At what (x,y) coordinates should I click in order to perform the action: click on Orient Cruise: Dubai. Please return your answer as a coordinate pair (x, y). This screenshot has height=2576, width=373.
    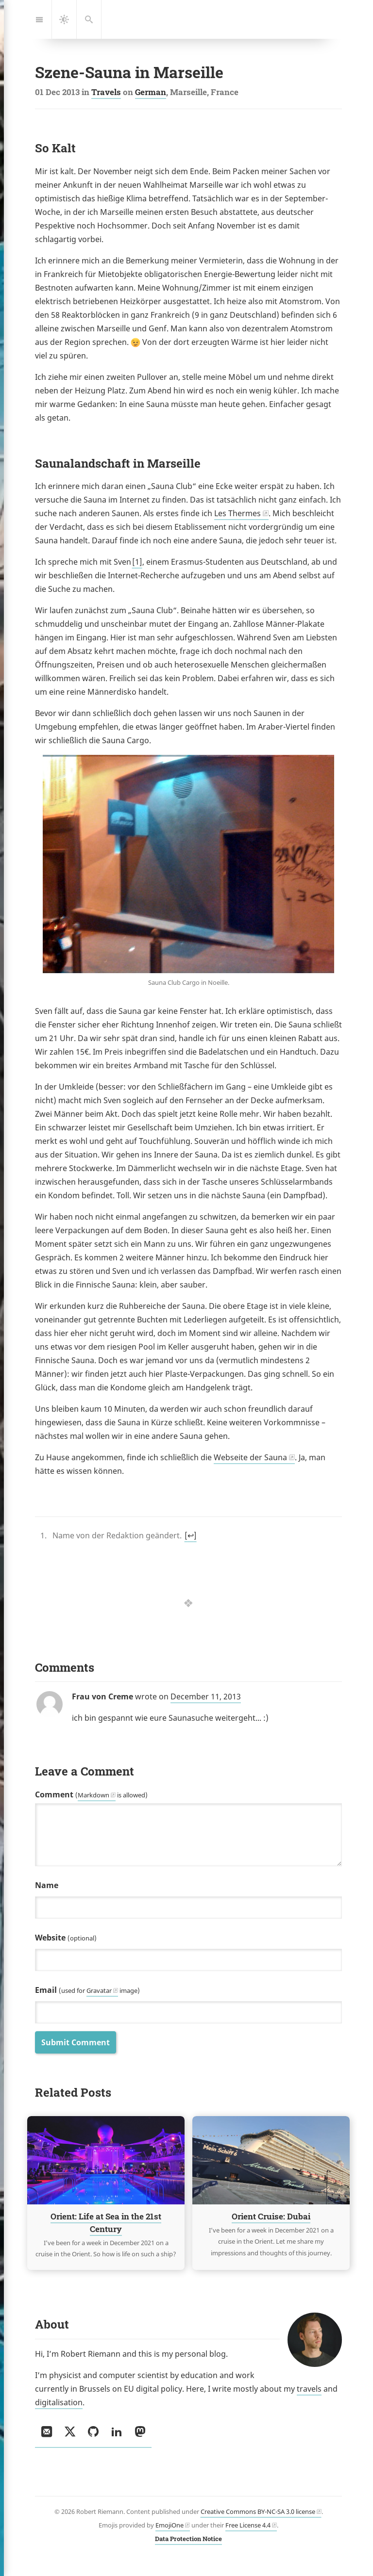
    Looking at the image, I should click on (271, 2216).